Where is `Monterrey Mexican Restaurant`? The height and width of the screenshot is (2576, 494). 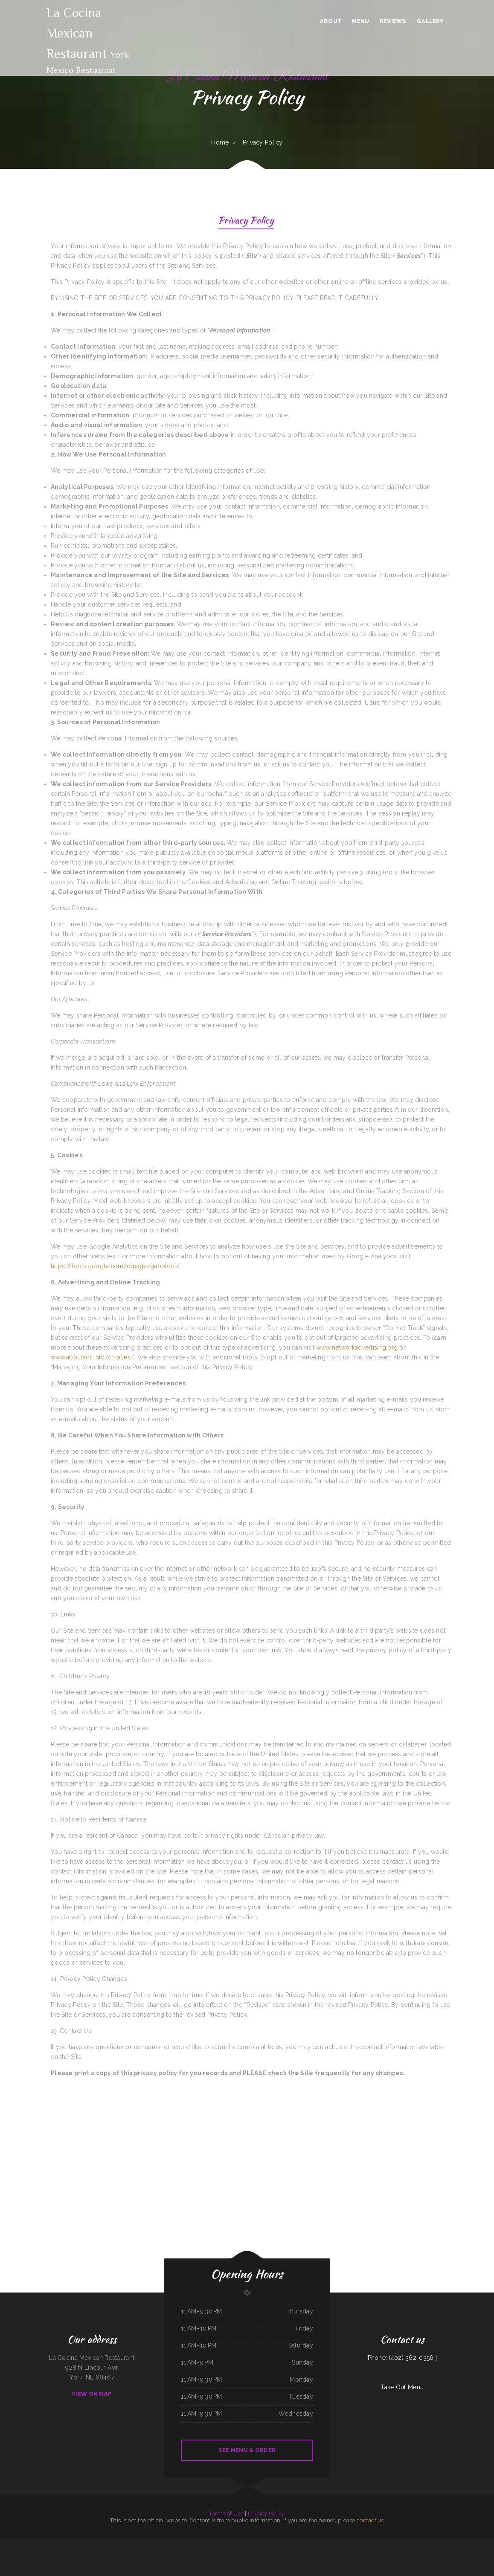
Monterrey Mexican Restaurant is located at coordinates (159, 2553).